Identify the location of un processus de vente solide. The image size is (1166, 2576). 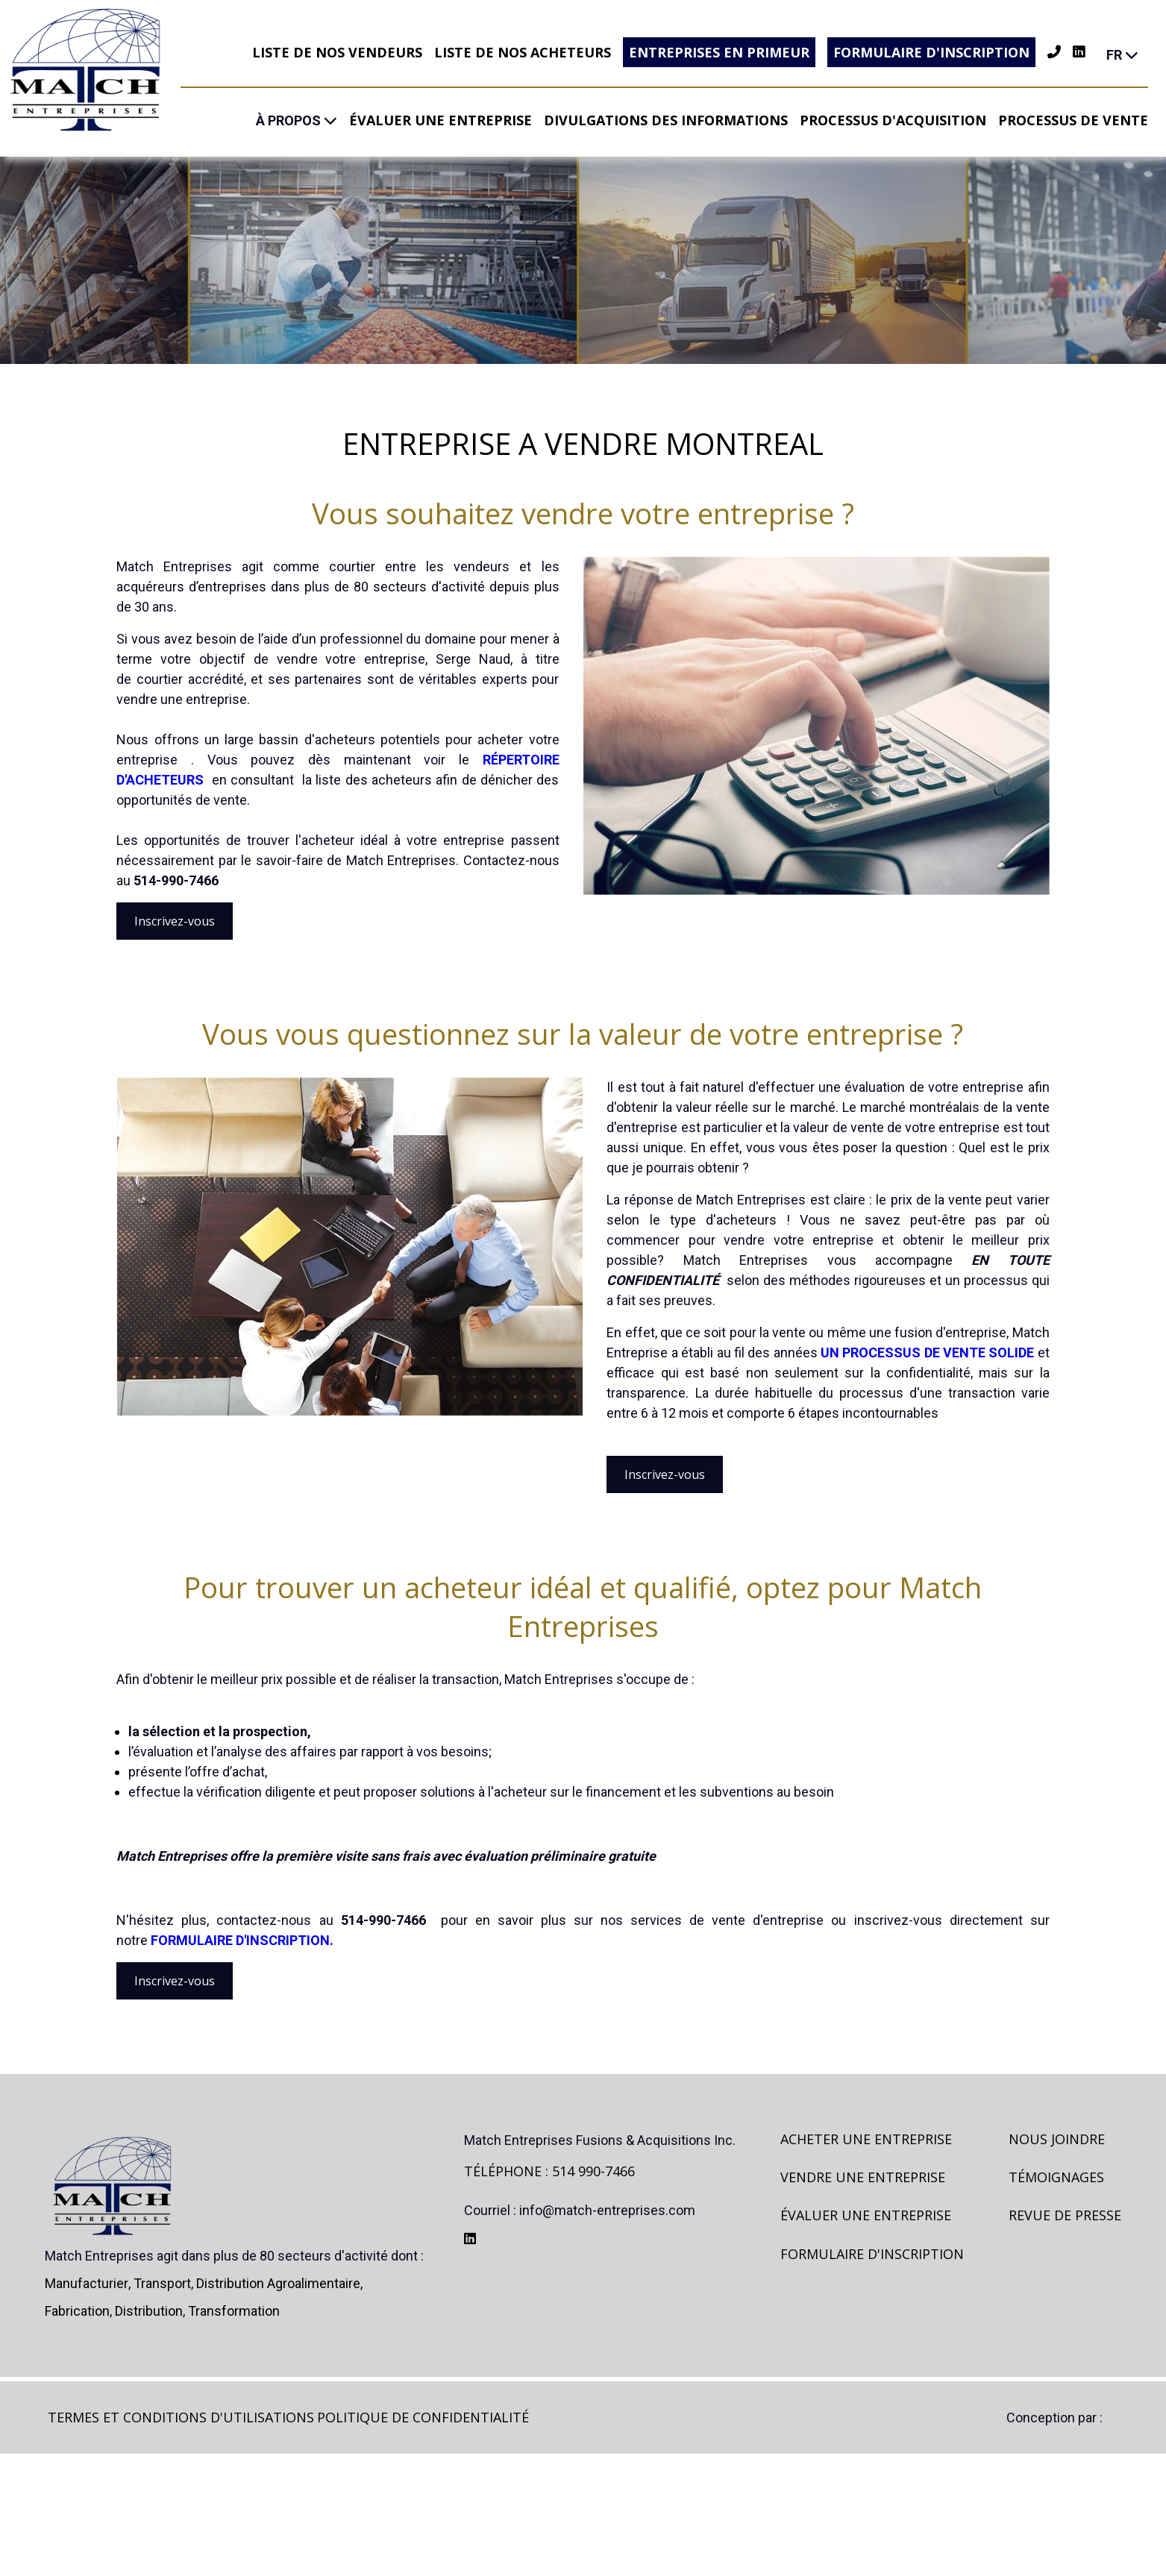
(927, 1393).